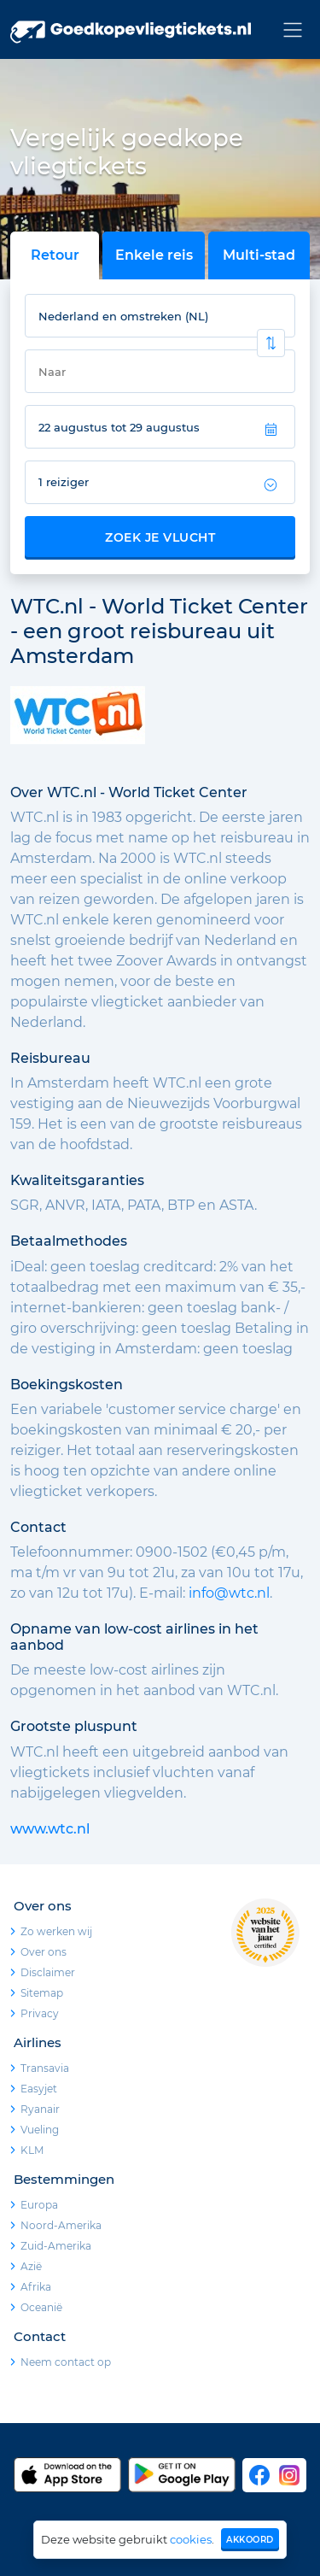 The image size is (320, 2576). I want to click on Afrika, so click(35, 2286).